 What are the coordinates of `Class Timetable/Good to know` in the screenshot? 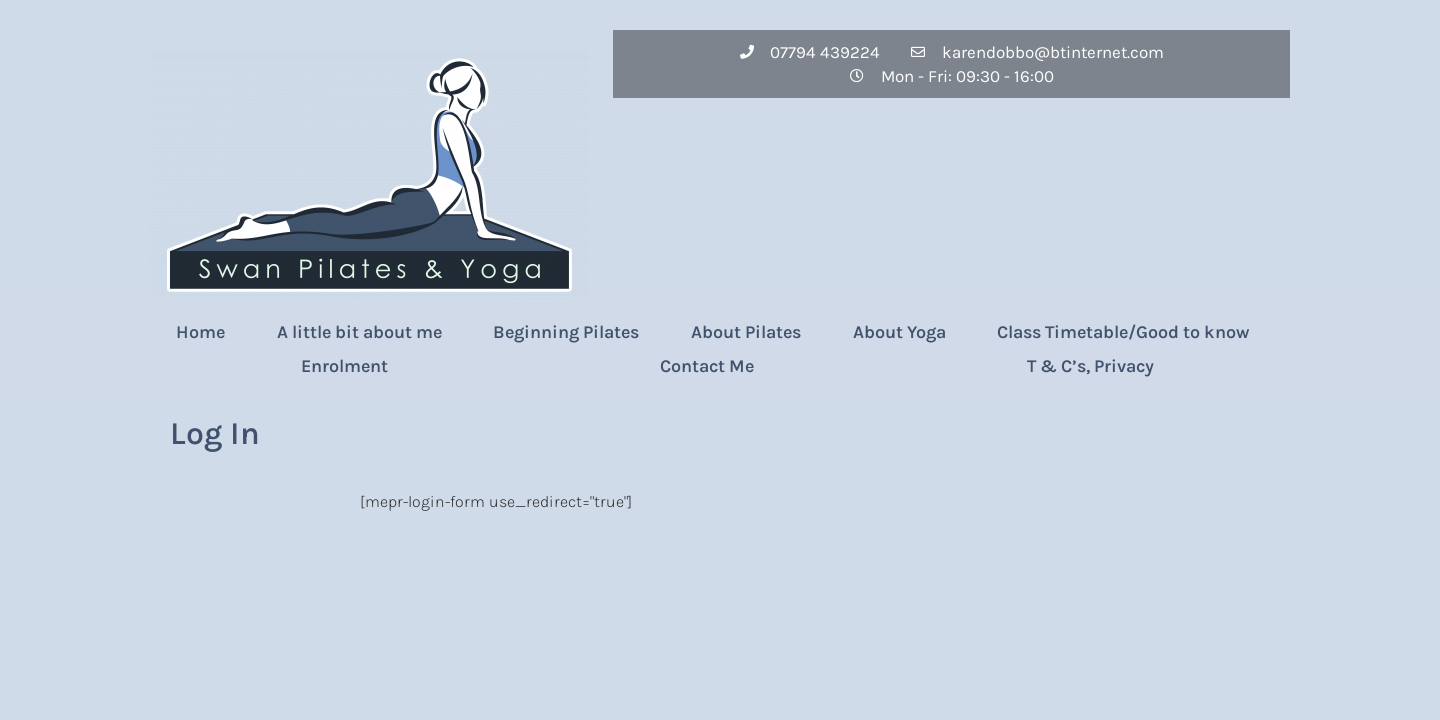 It's located at (1123, 332).